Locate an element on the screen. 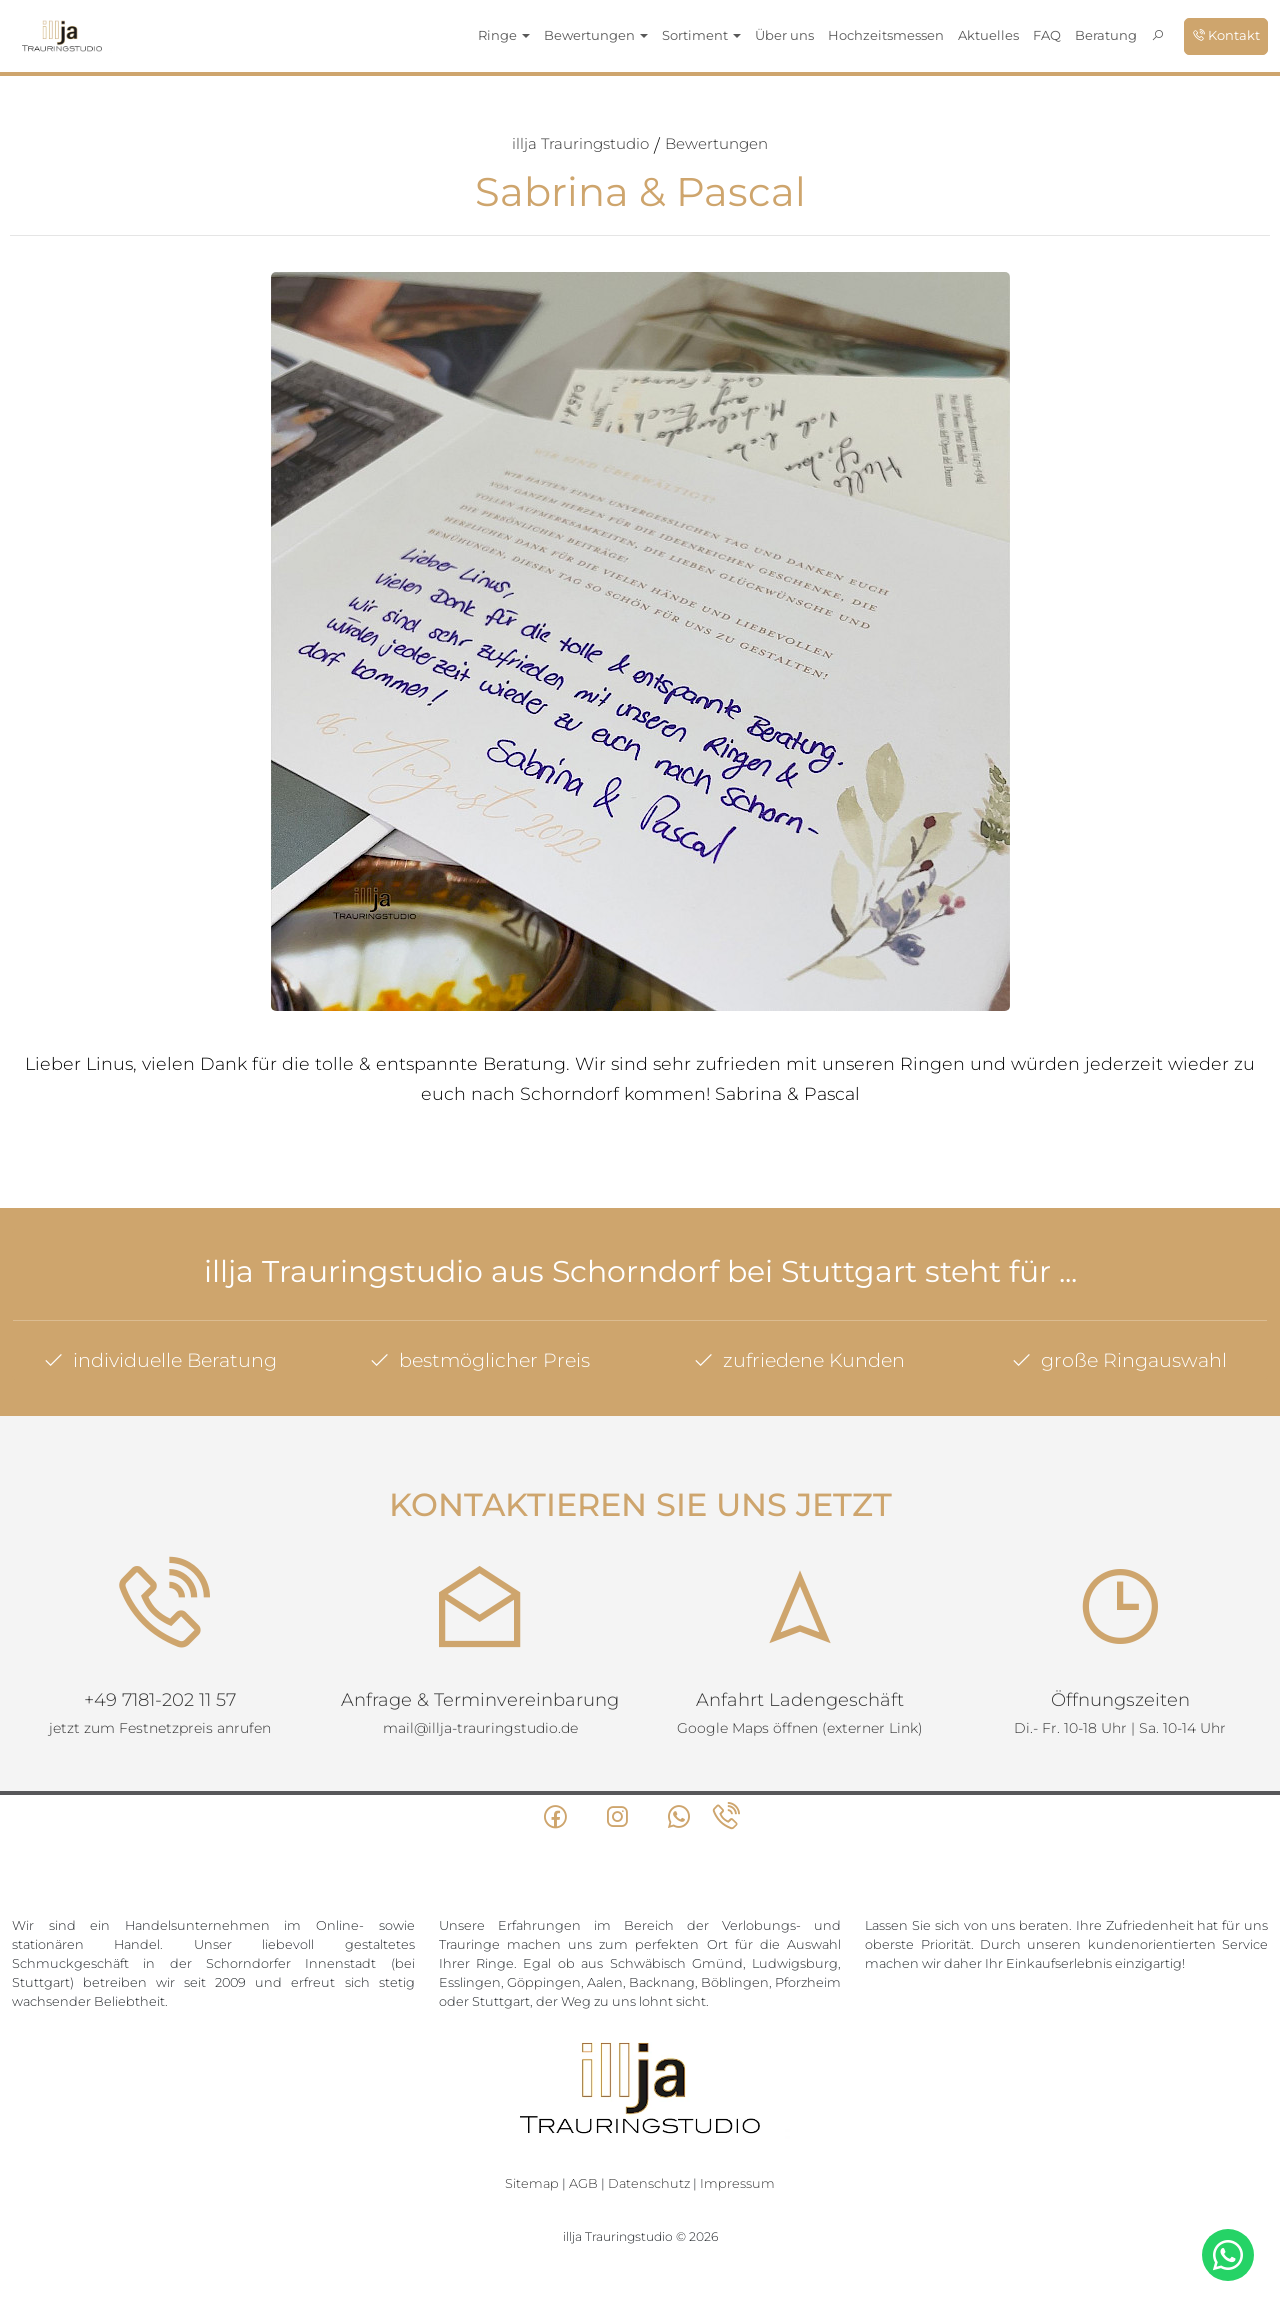 The image size is (1280, 2321). illja Trauringstudio is located at coordinates (580, 143).